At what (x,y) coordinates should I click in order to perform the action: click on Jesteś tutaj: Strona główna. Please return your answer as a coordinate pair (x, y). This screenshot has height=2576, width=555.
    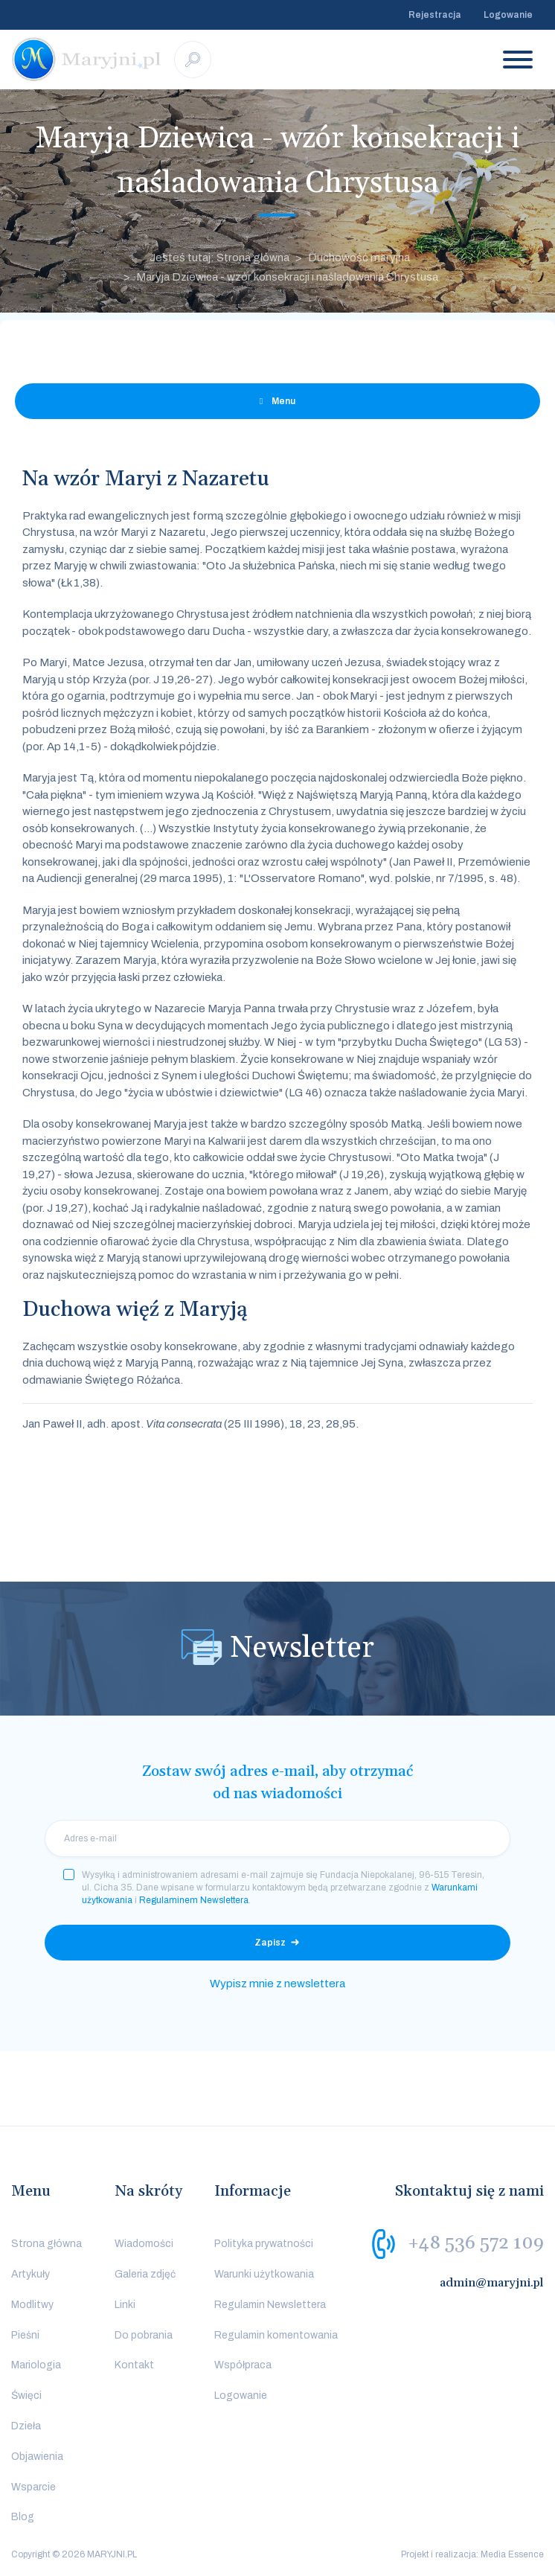
    Looking at the image, I should click on (219, 257).